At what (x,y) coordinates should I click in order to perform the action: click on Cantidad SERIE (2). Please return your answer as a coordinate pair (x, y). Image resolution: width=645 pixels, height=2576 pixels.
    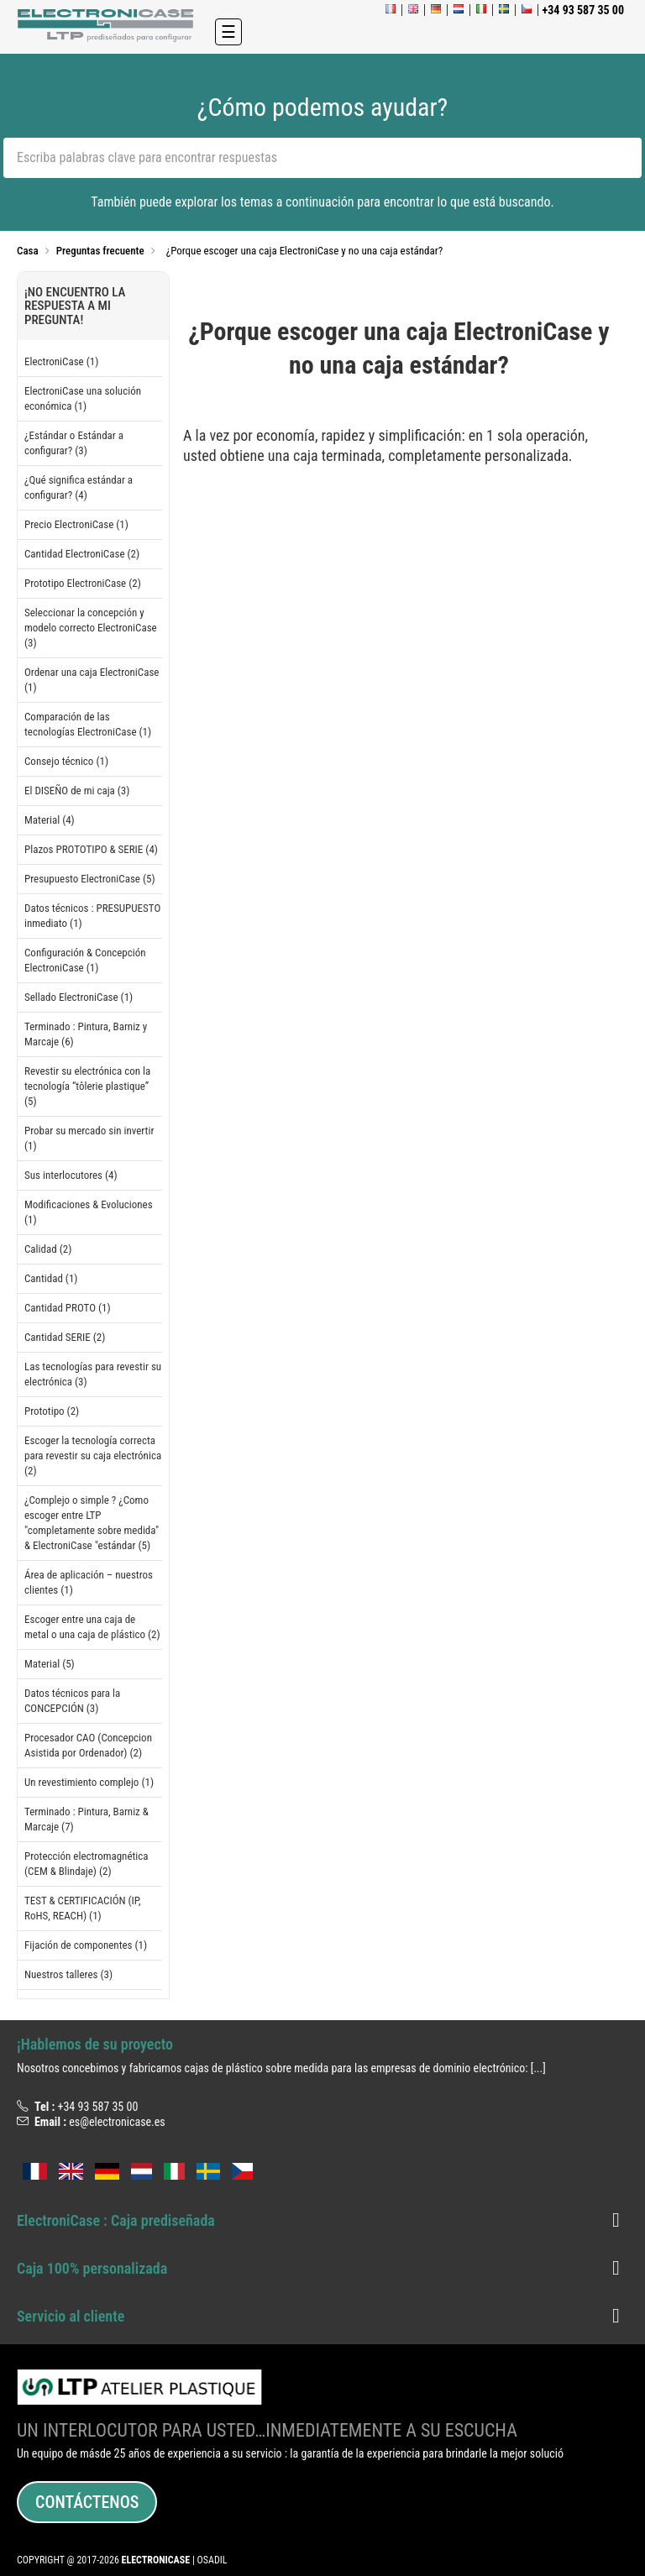
    Looking at the image, I should click on (64, 1337).